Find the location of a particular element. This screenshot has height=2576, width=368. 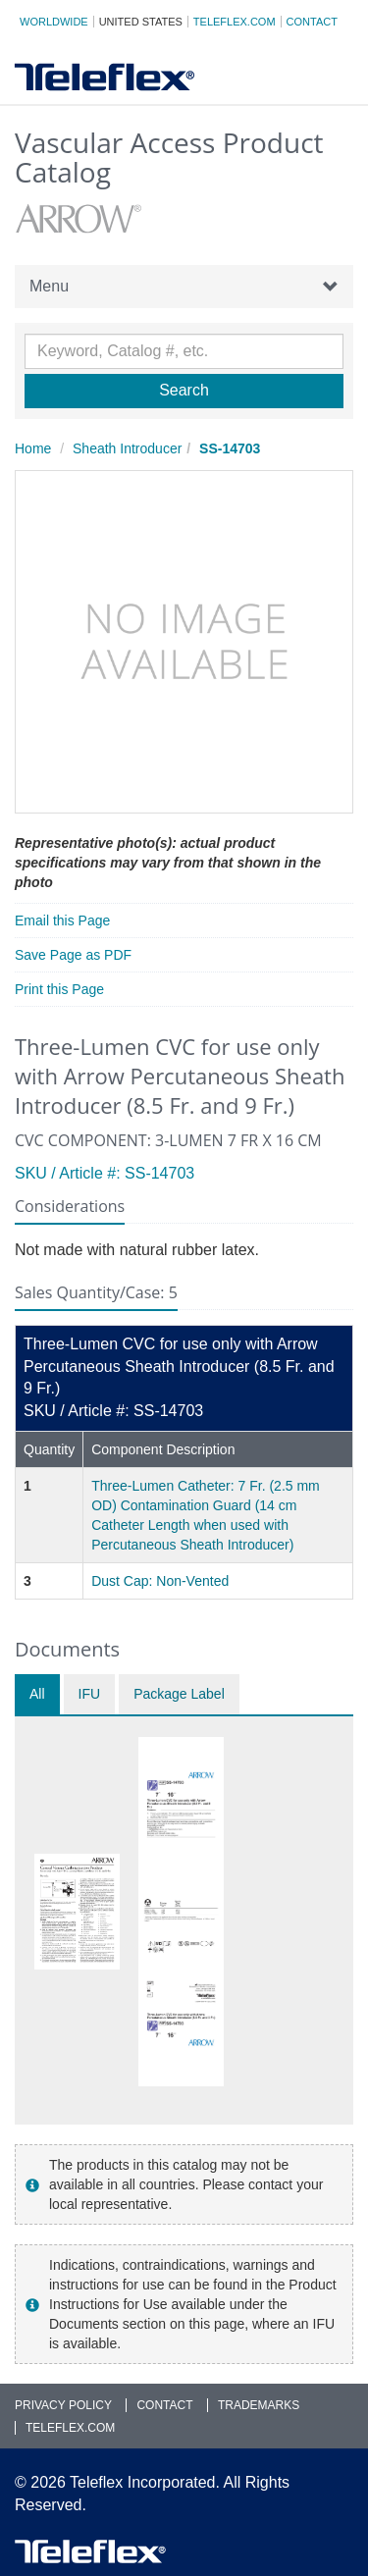

United States is located at coordinates (141, 21).